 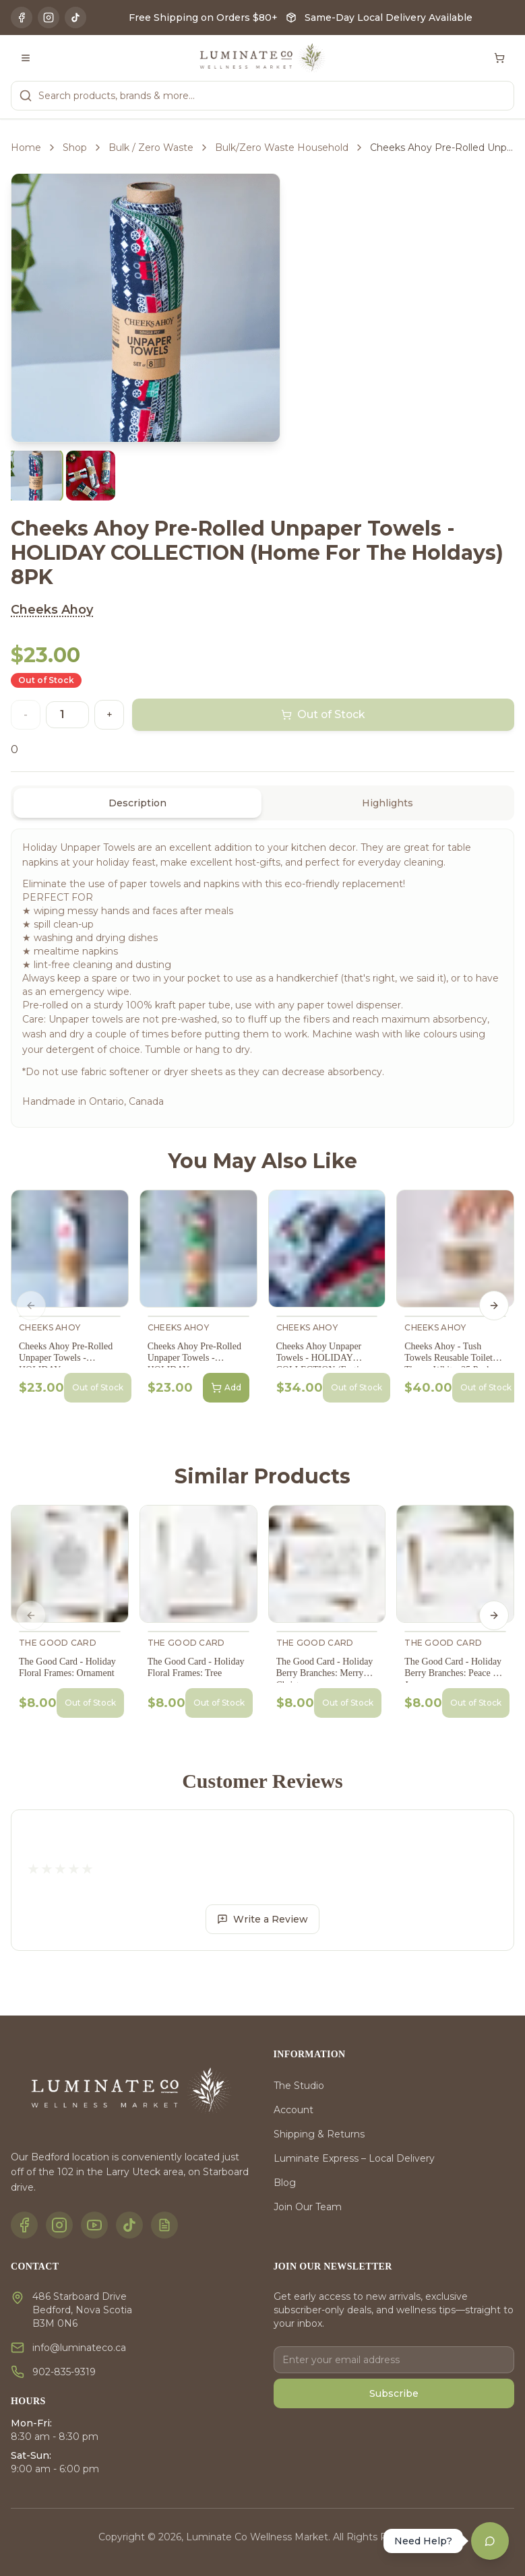 What do you see at coordinates (75, 17) in the screenshot?
I see `[TikTok]` at bounding box center [75, 17].